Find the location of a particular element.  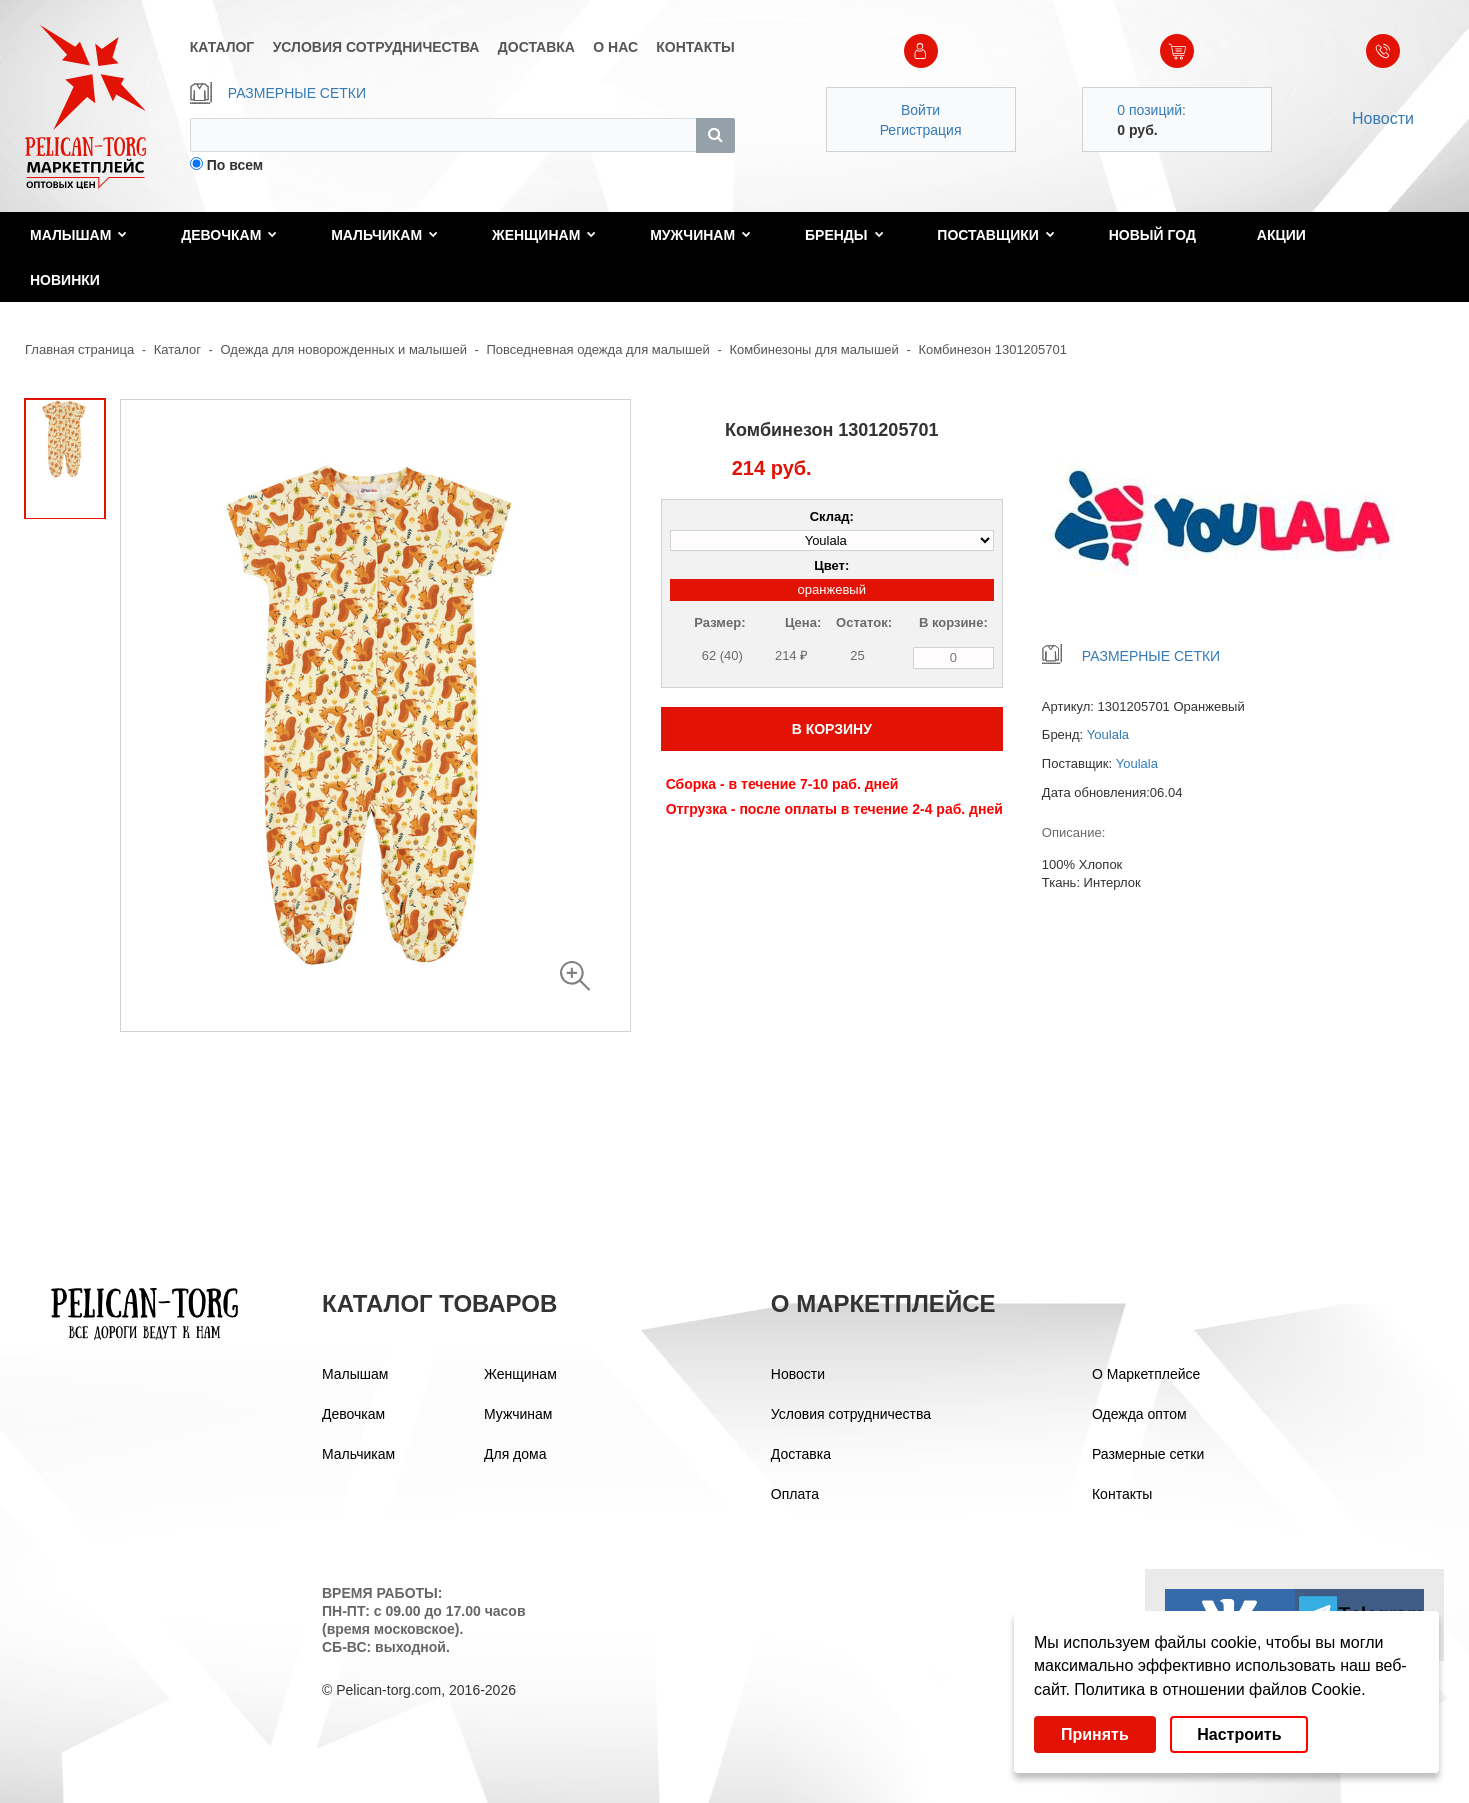

О НАС is located at coordinates (615, 47).